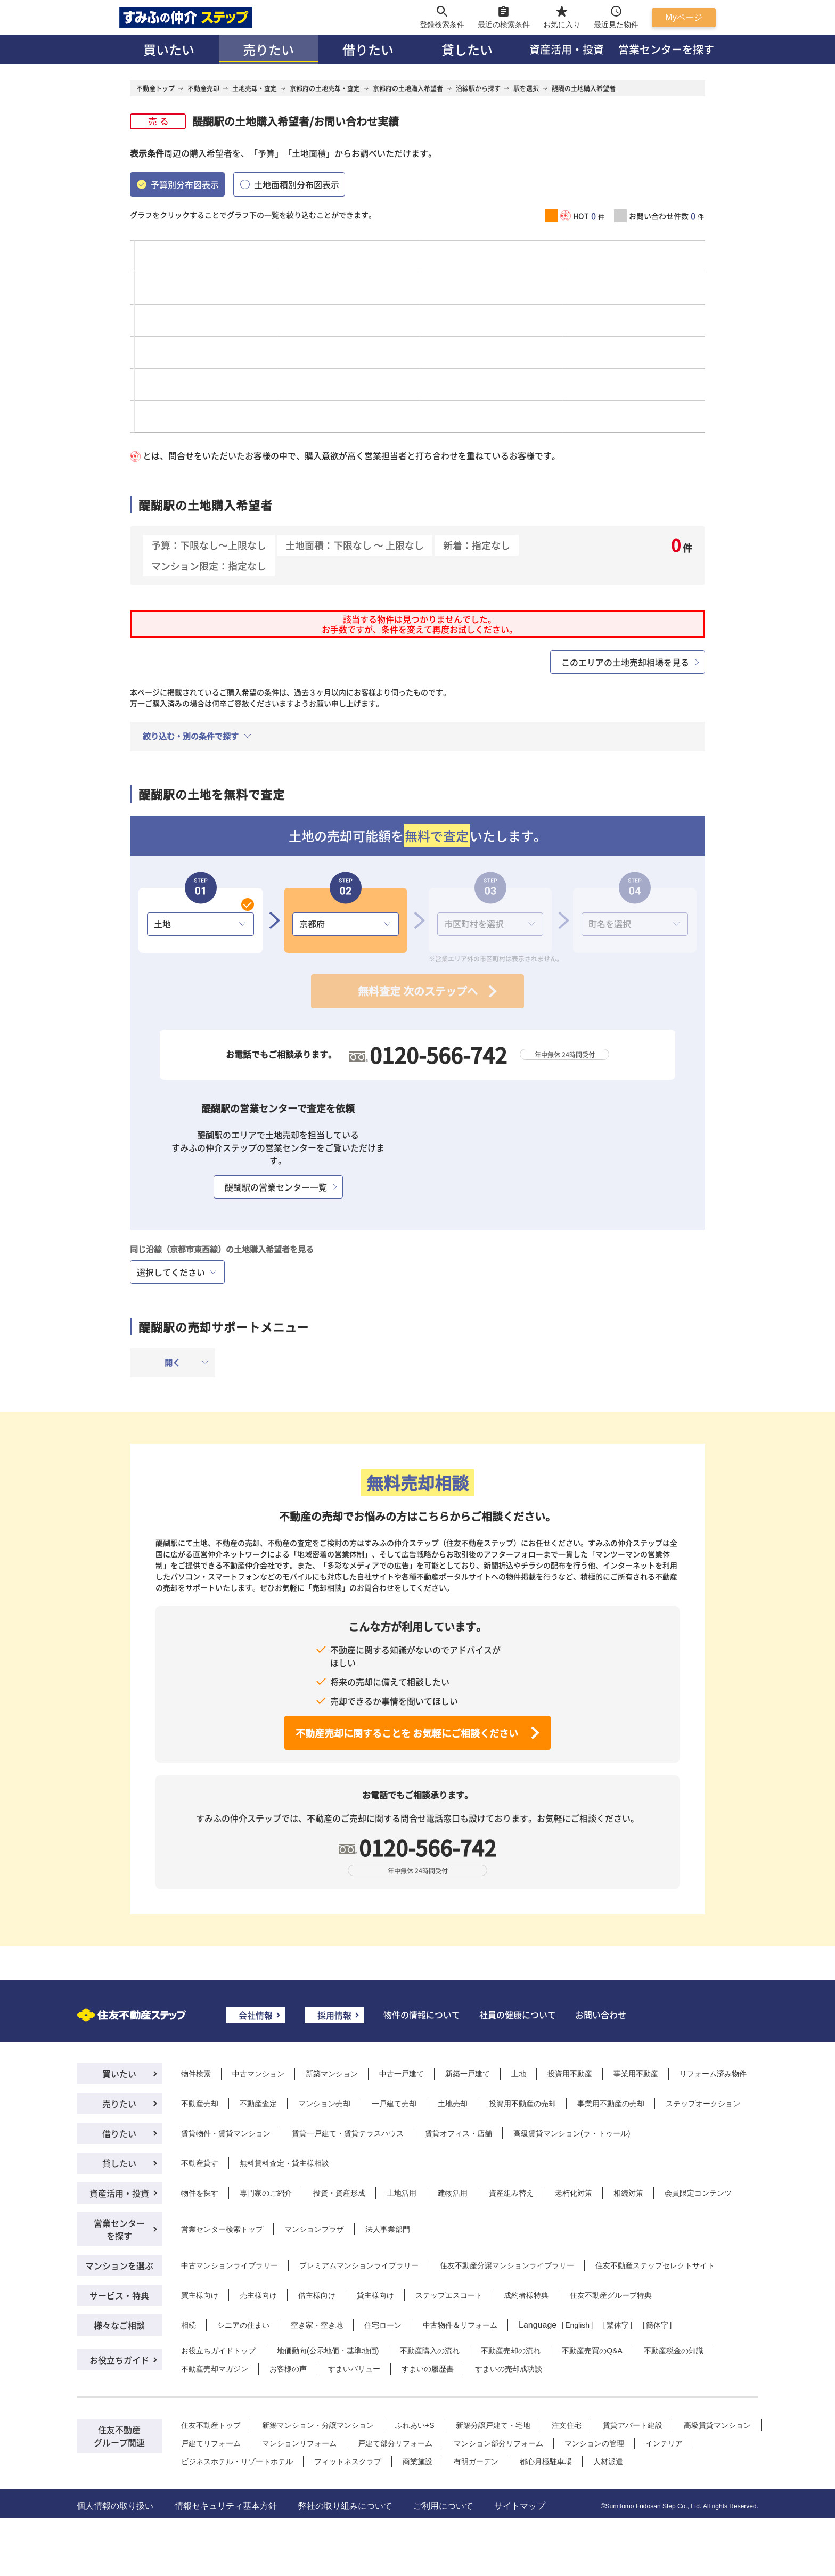 Image resolution: width=835 pixels, height=2576 pixels. What do you see at coordinates (430, 2350) in the screenshot?
I see `不動産購入の流れ` at bounding box center [430, 2350].